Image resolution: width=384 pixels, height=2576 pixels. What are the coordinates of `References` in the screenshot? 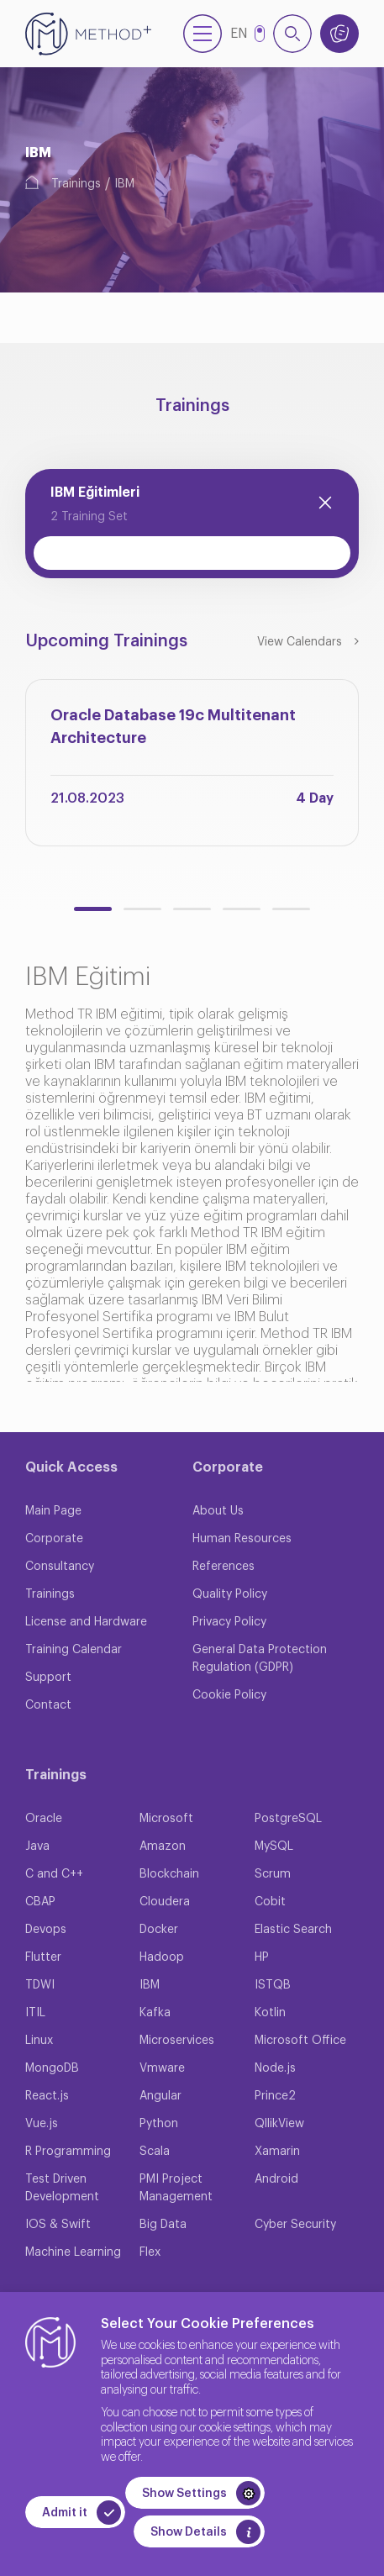 It's located at (223, 1566).